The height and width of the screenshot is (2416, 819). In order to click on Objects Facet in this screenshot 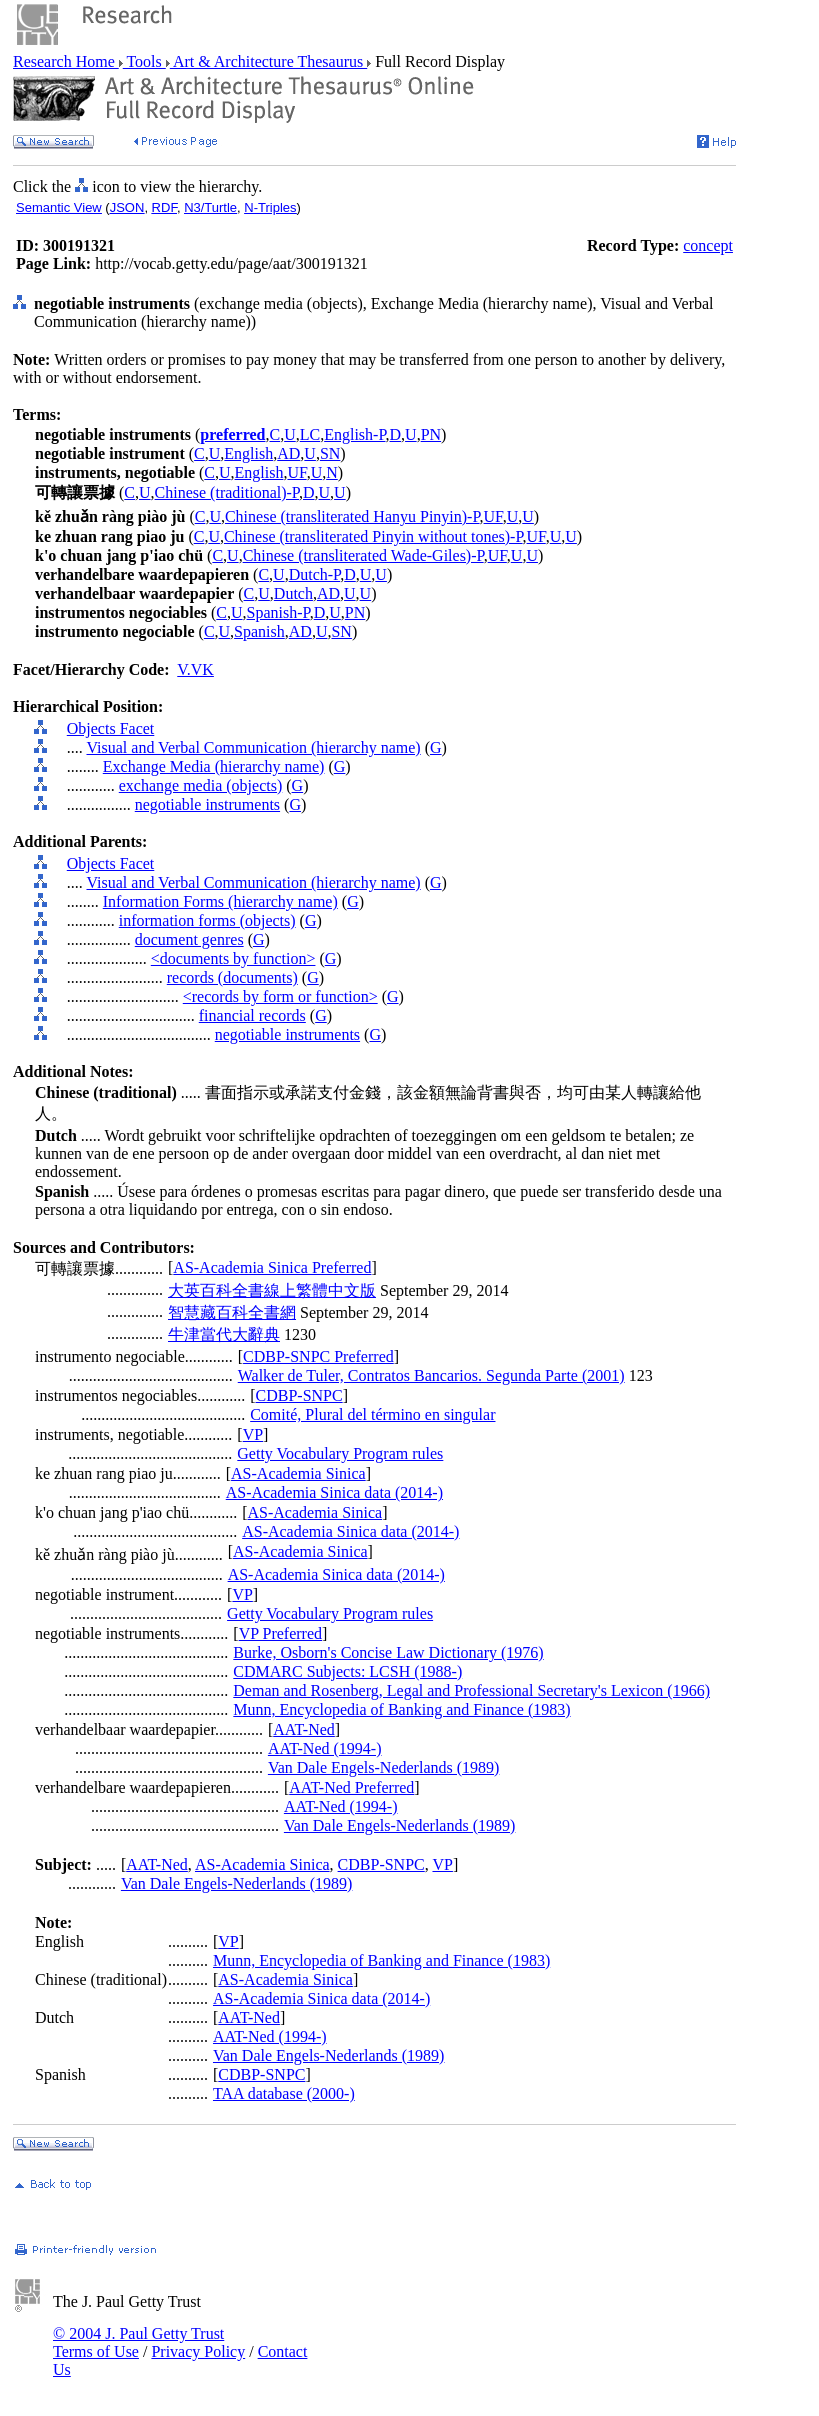, I will do `click(111, 728)`.